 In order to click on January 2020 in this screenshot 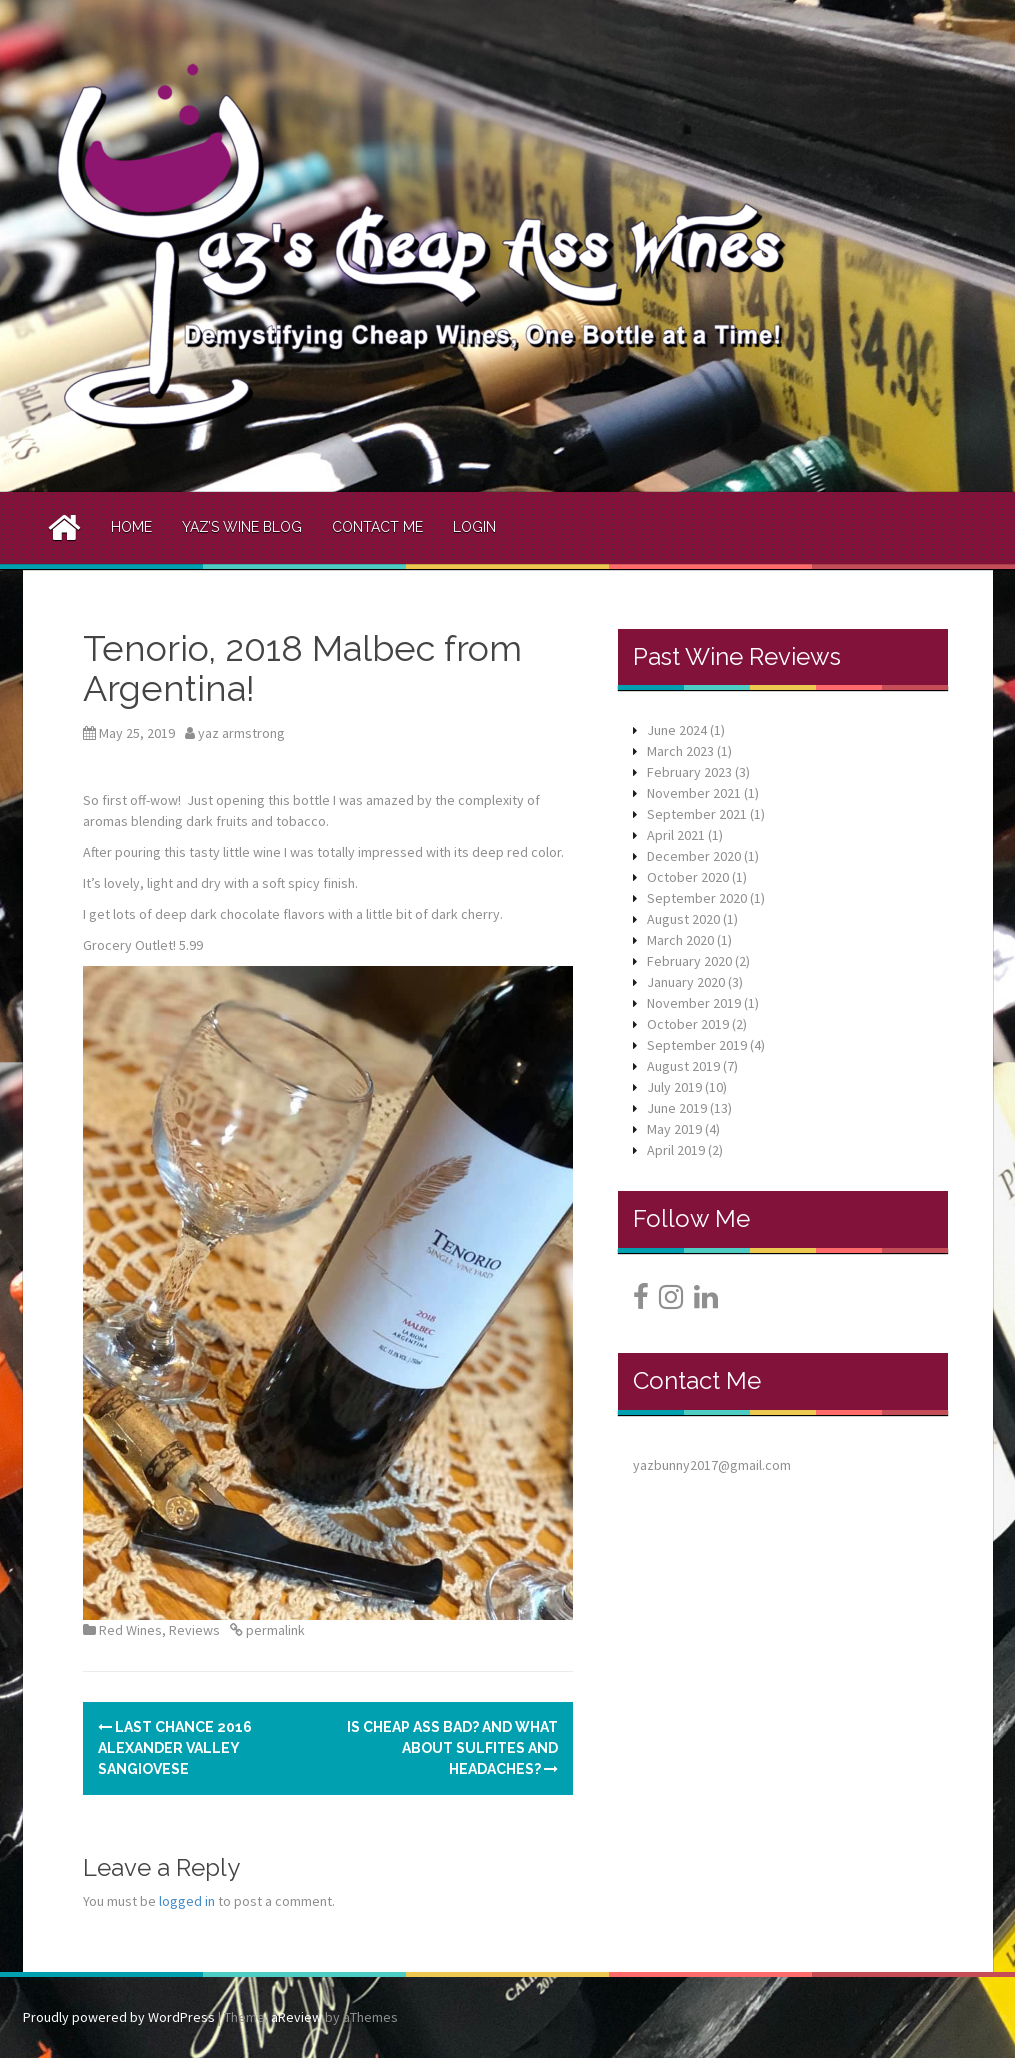, I will do `click(686, 982)`.